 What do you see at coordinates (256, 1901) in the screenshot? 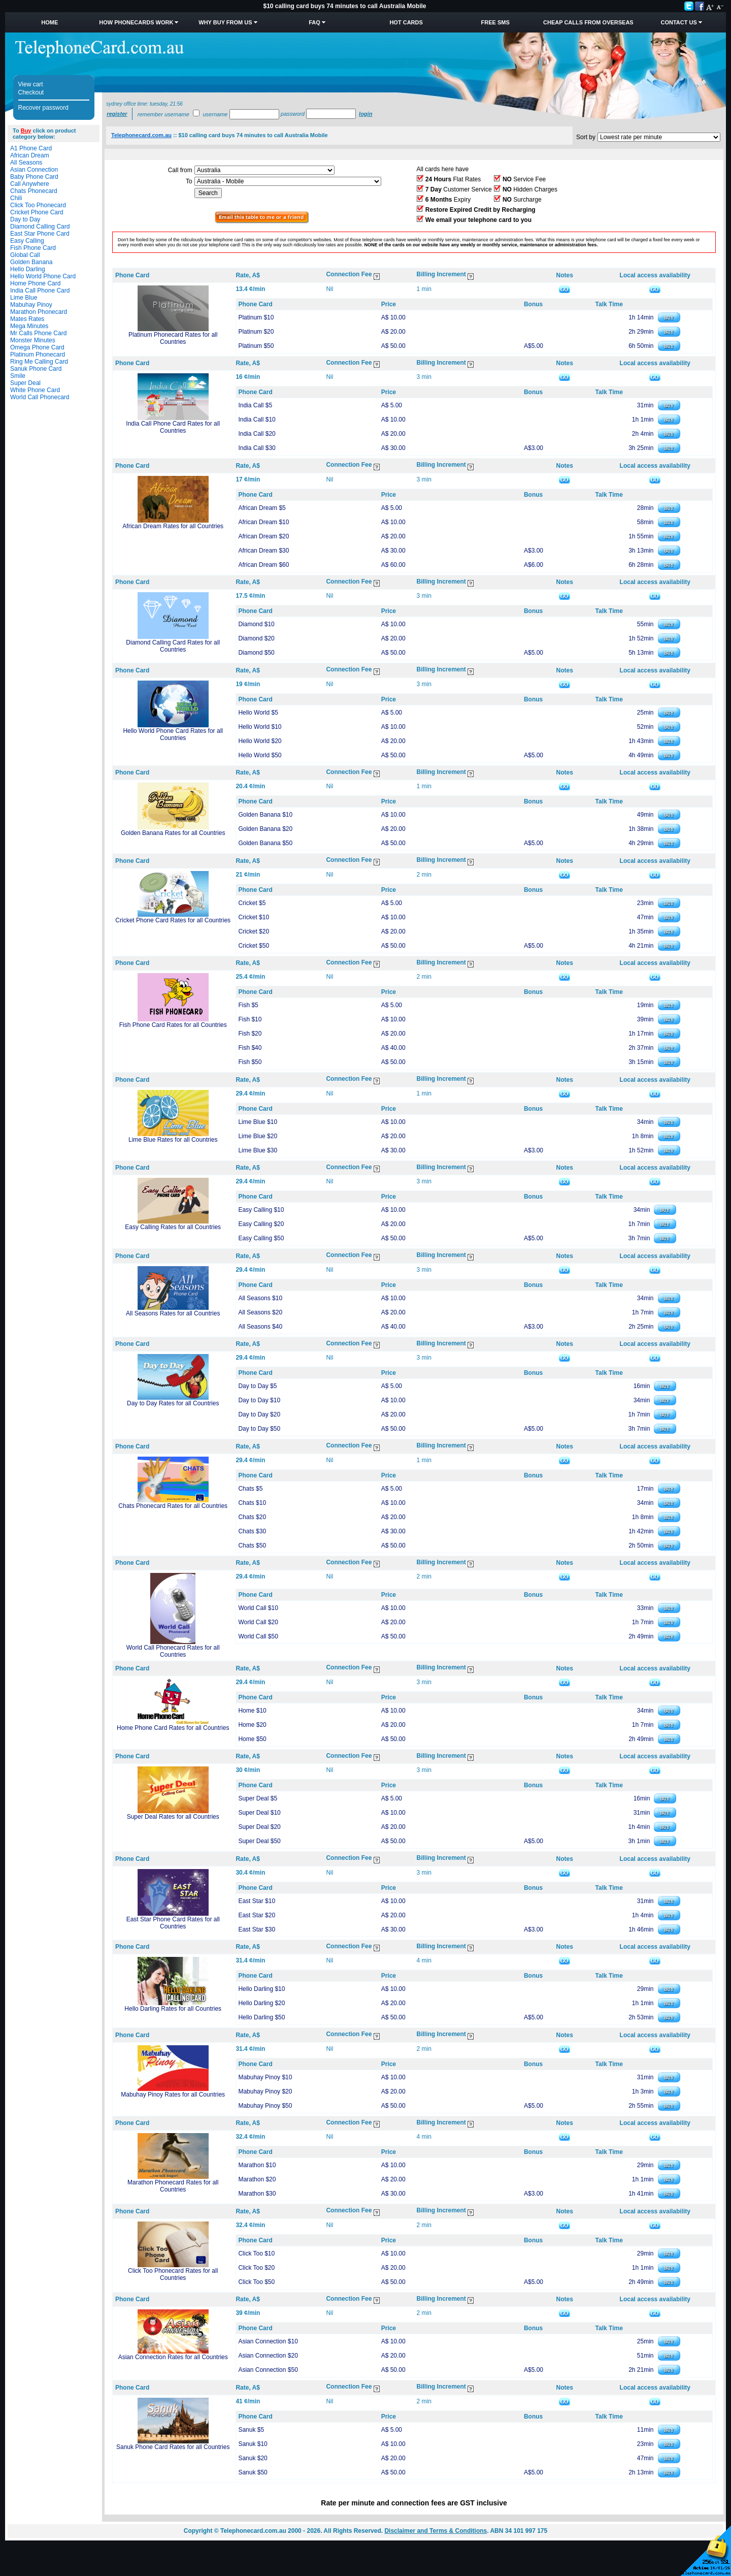
I see `East Star $10` at bounding box center [256, 1901].